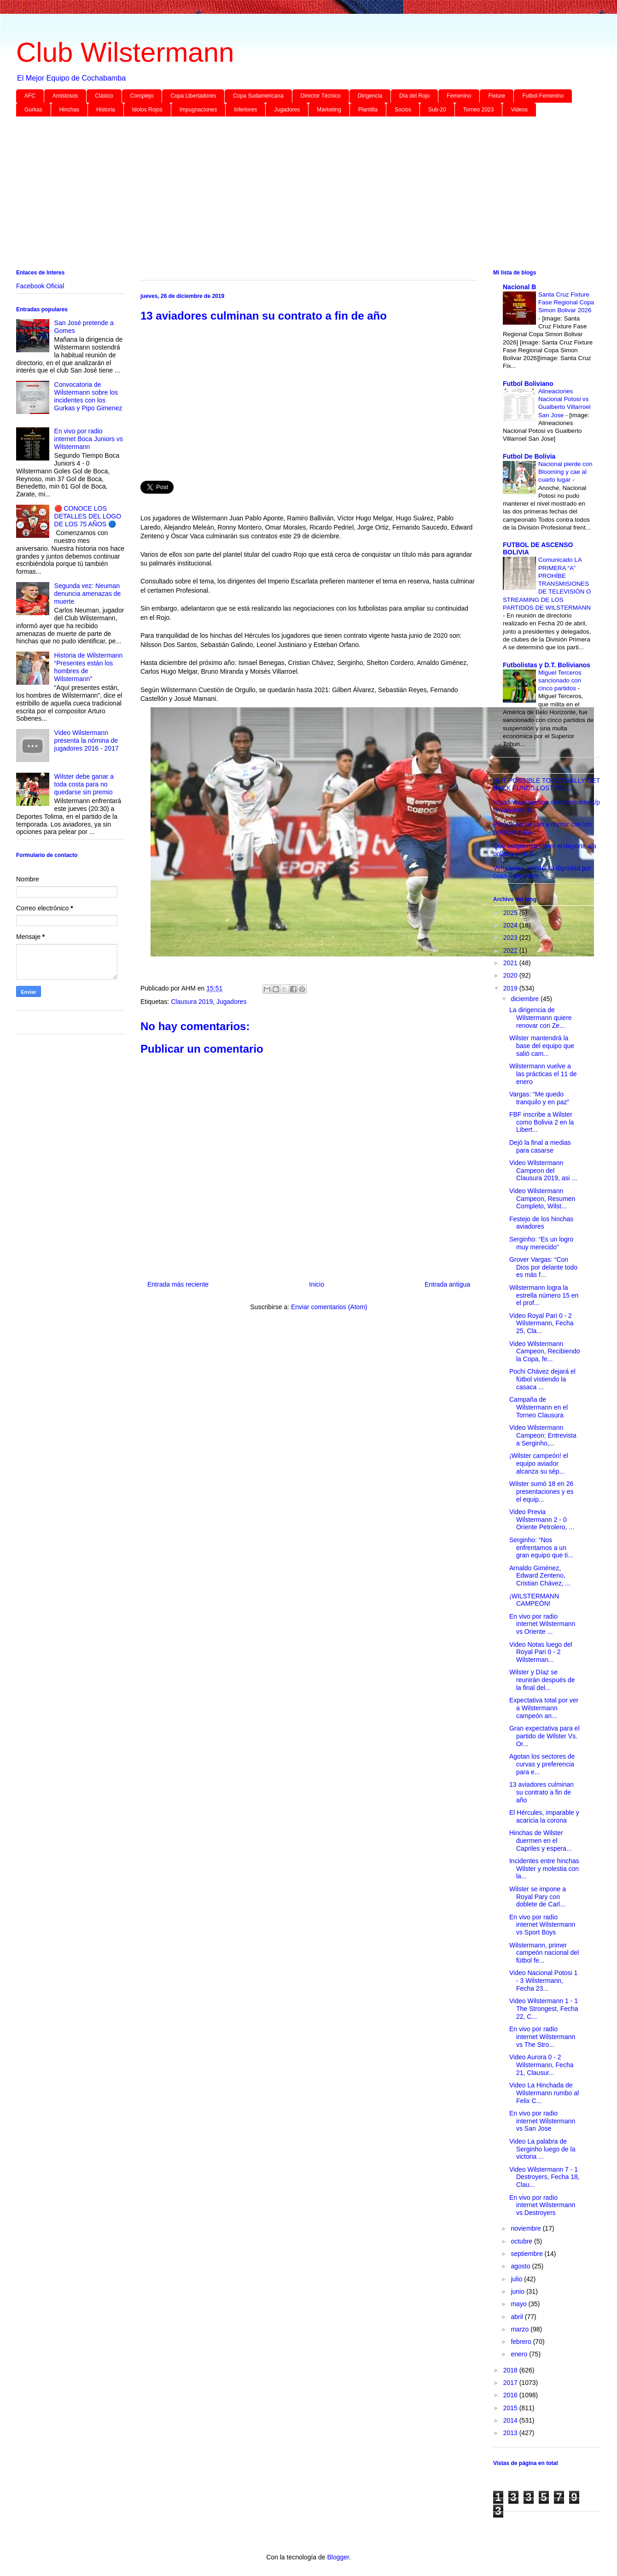 This screenshot has width=617, height=2576. Describe the element at coordinates (543, 1267) in the screenshot. I see `Grover Vargas: “Con Dios por delante todo es más f...` at that location.